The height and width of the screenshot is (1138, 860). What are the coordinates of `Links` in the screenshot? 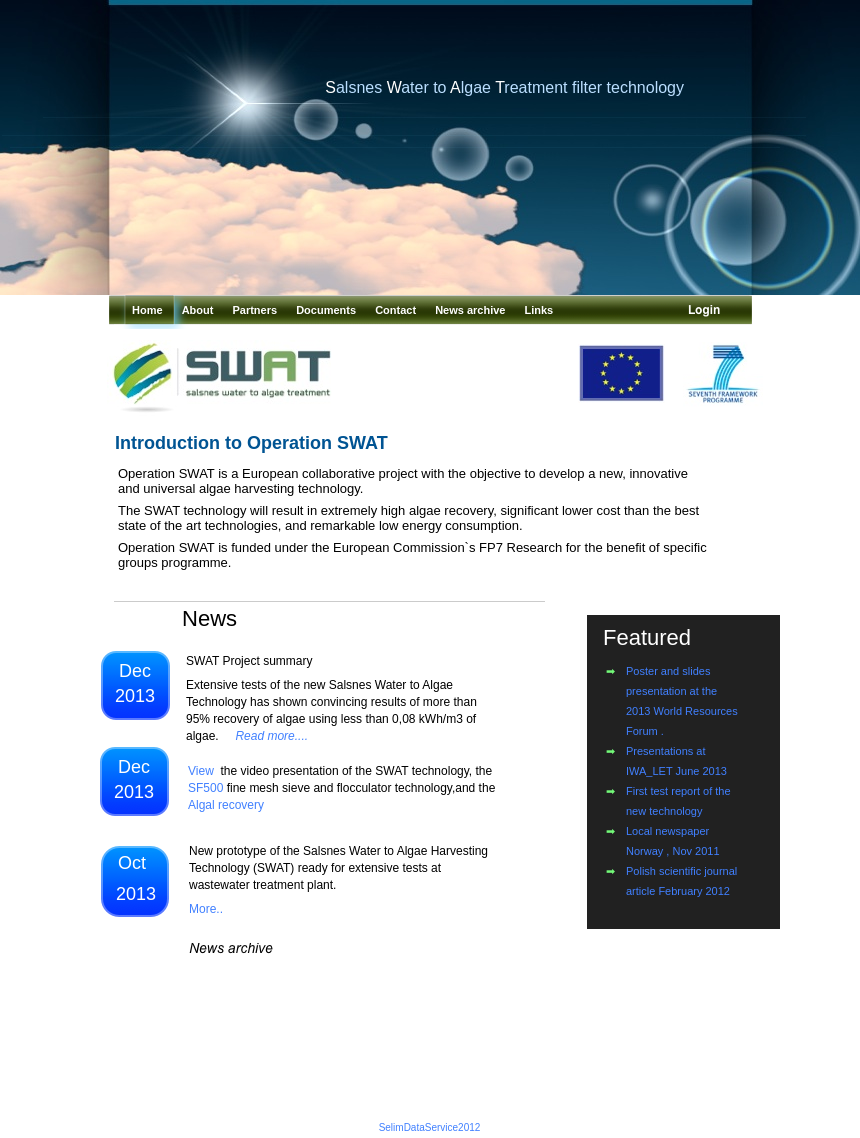 It's located at (539, 310).